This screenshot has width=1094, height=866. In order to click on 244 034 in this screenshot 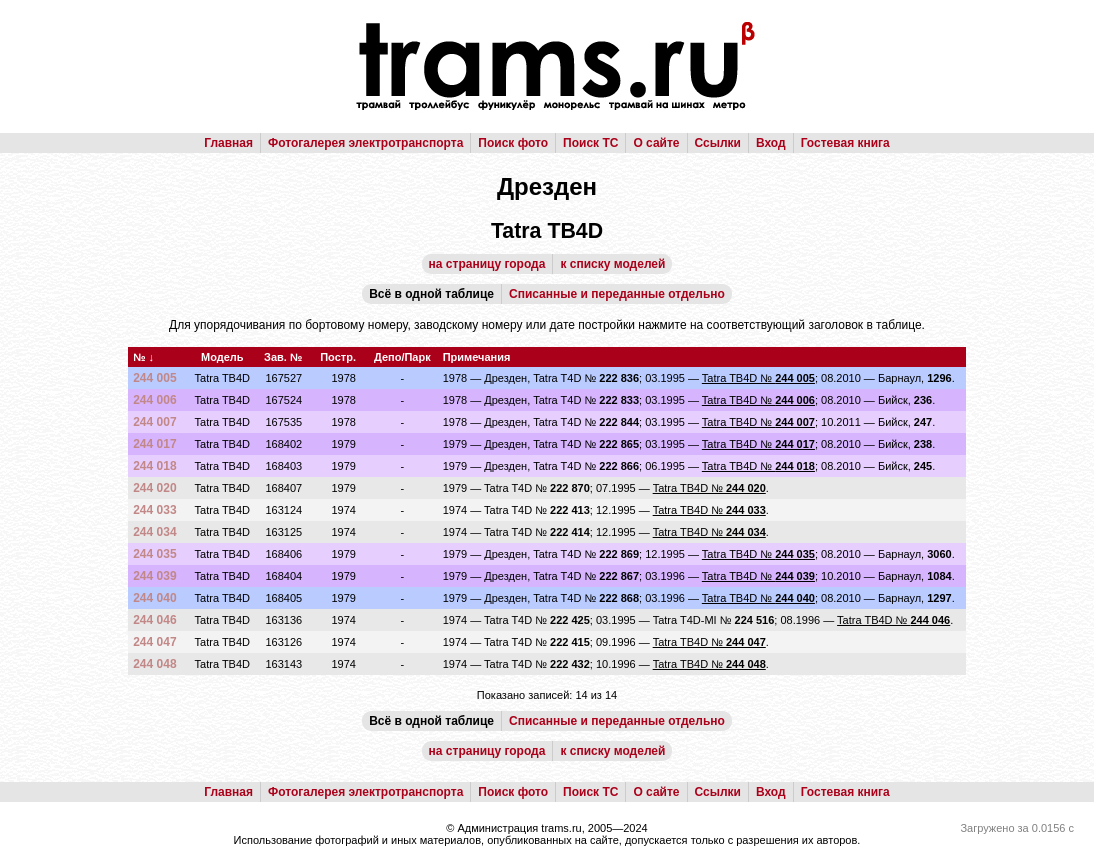, I will do `click(154, 532)`.